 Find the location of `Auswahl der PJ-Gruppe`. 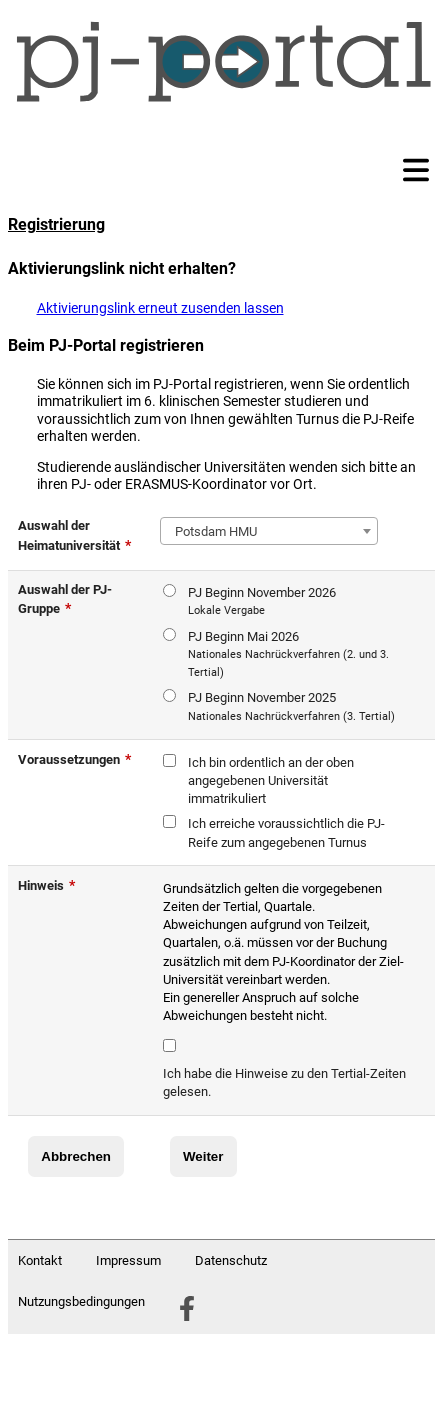

Auswahl der PJ-Gruppe is located at coordinates (65, 599).